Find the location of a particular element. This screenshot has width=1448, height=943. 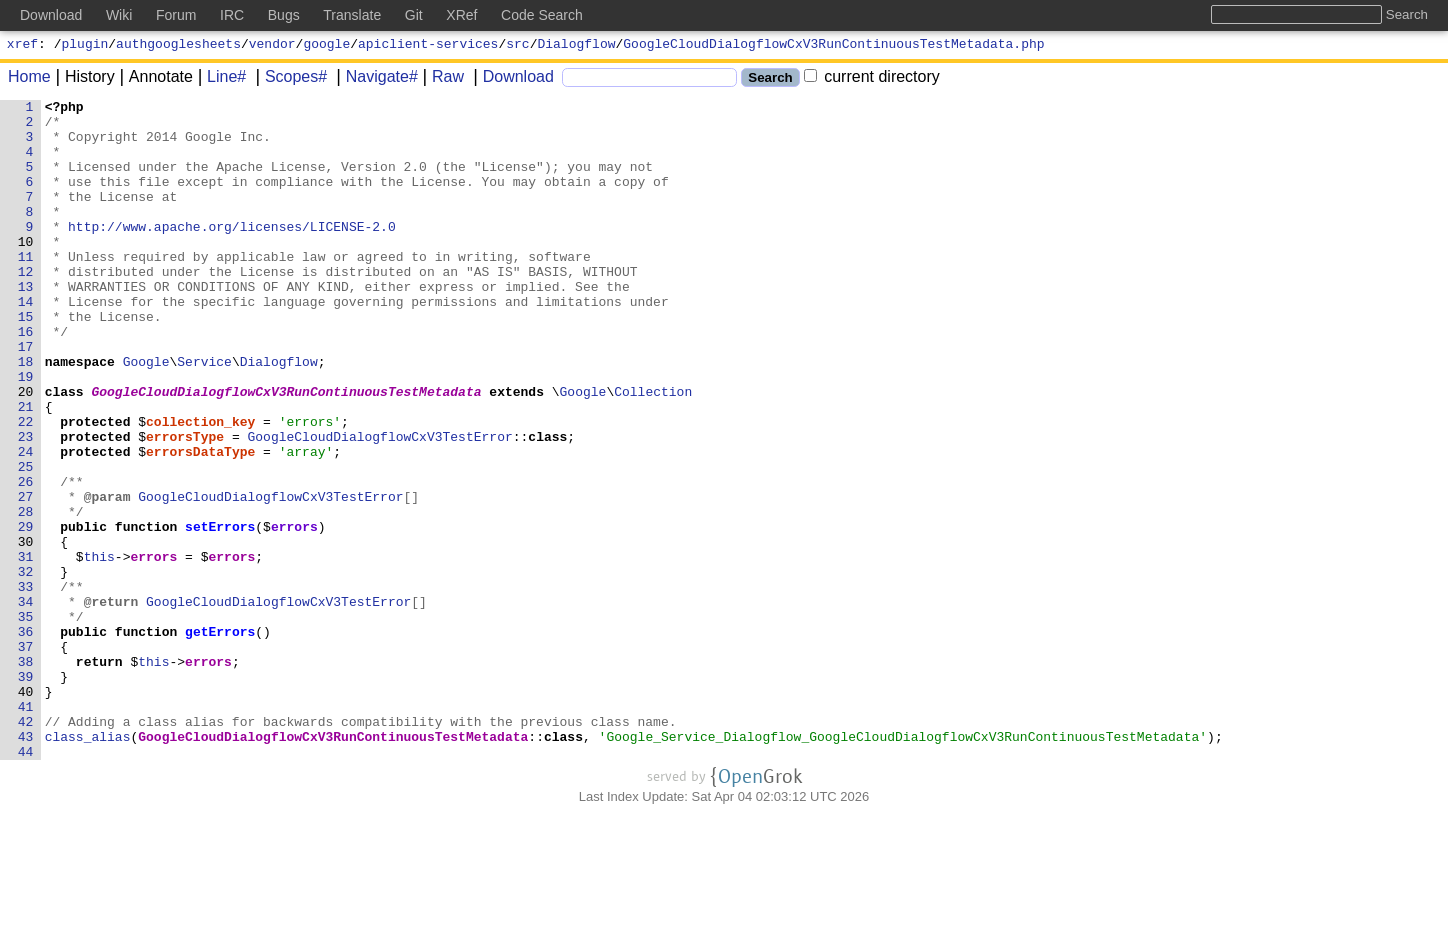

Google is located at coordinates (146, 415).